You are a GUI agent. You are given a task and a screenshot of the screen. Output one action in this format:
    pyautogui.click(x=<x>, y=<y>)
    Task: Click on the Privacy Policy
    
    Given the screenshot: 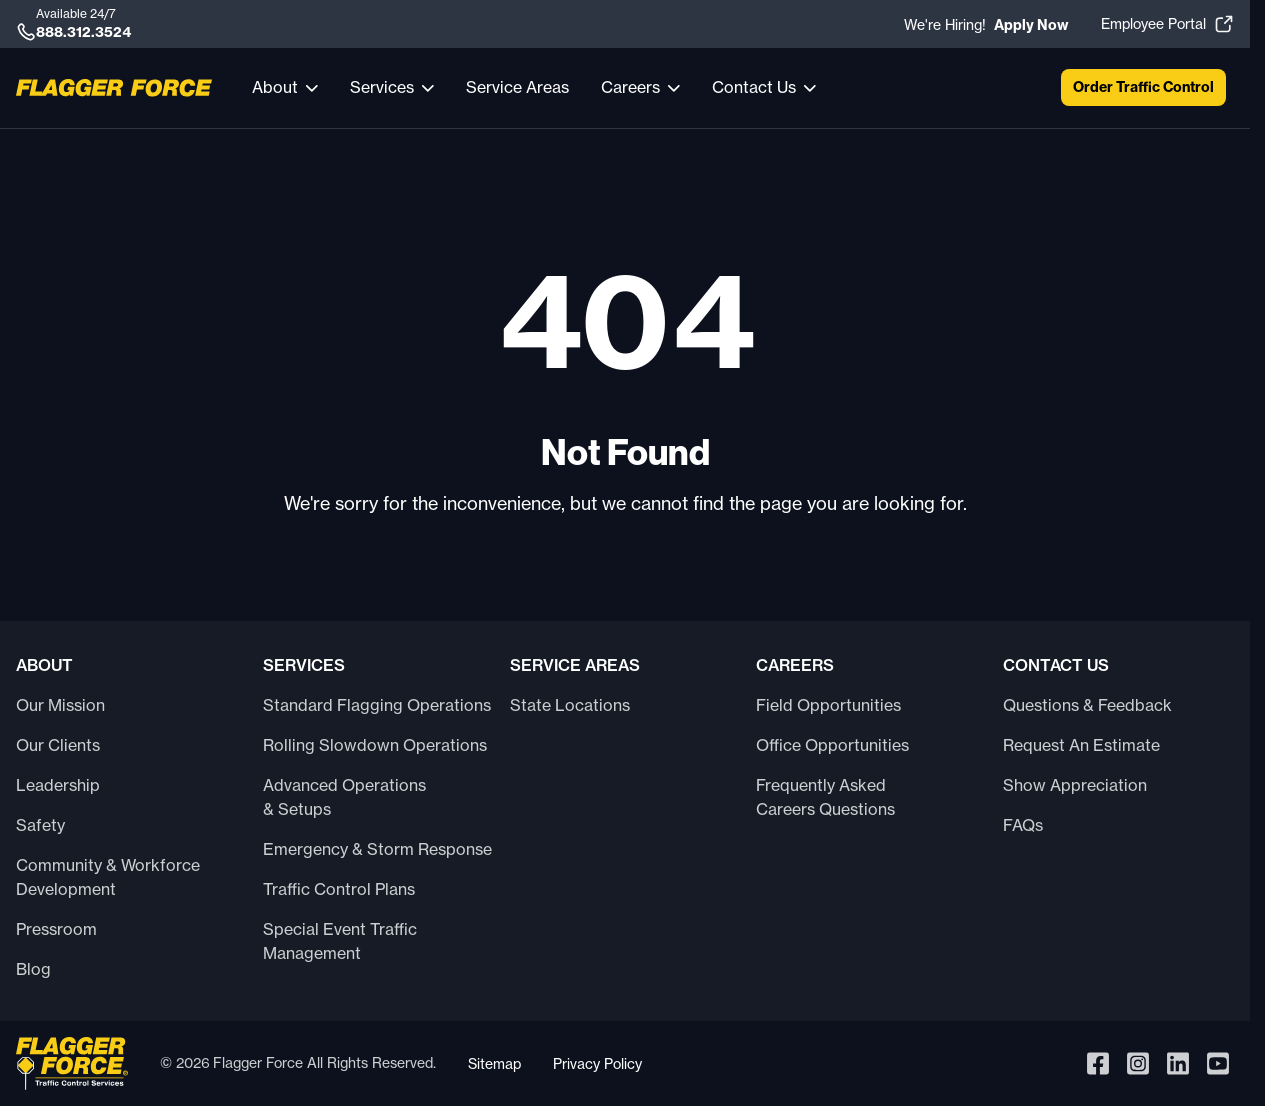 What is the action you would take?
    pyautogui.click(x=597, y=1063)
    